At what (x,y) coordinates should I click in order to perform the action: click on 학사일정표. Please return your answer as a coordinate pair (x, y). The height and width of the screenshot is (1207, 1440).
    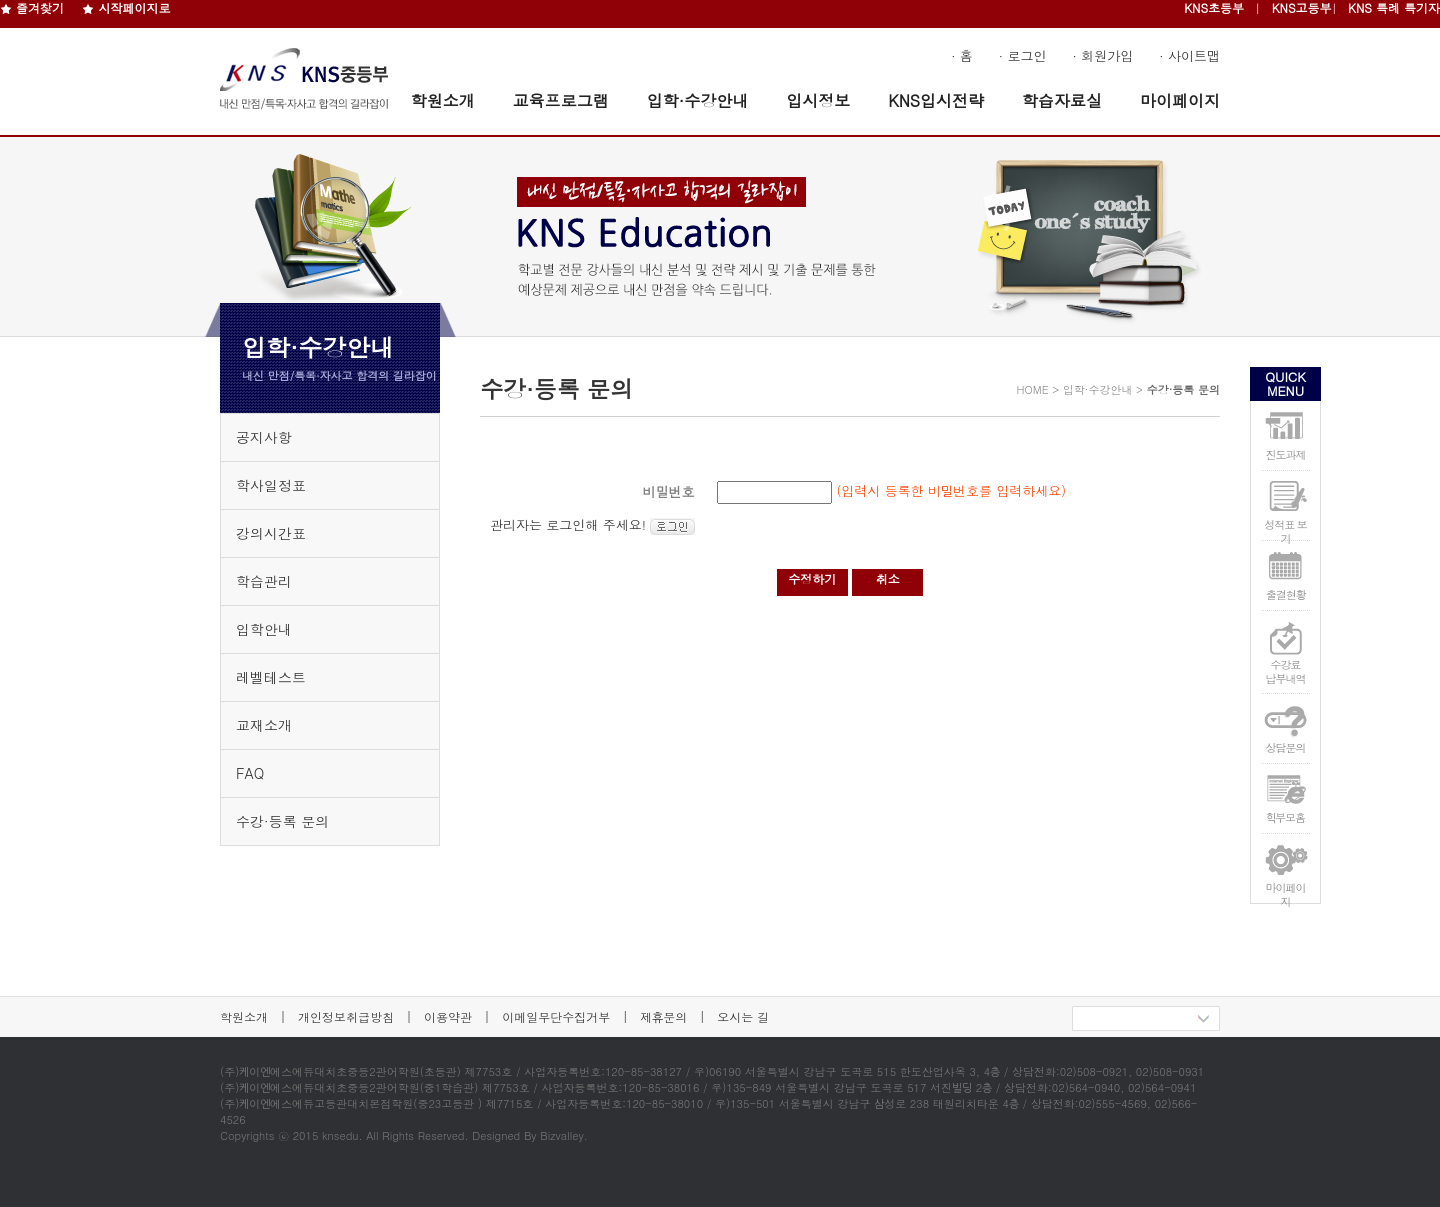
    Looking at the image, I should click on (271, 485).